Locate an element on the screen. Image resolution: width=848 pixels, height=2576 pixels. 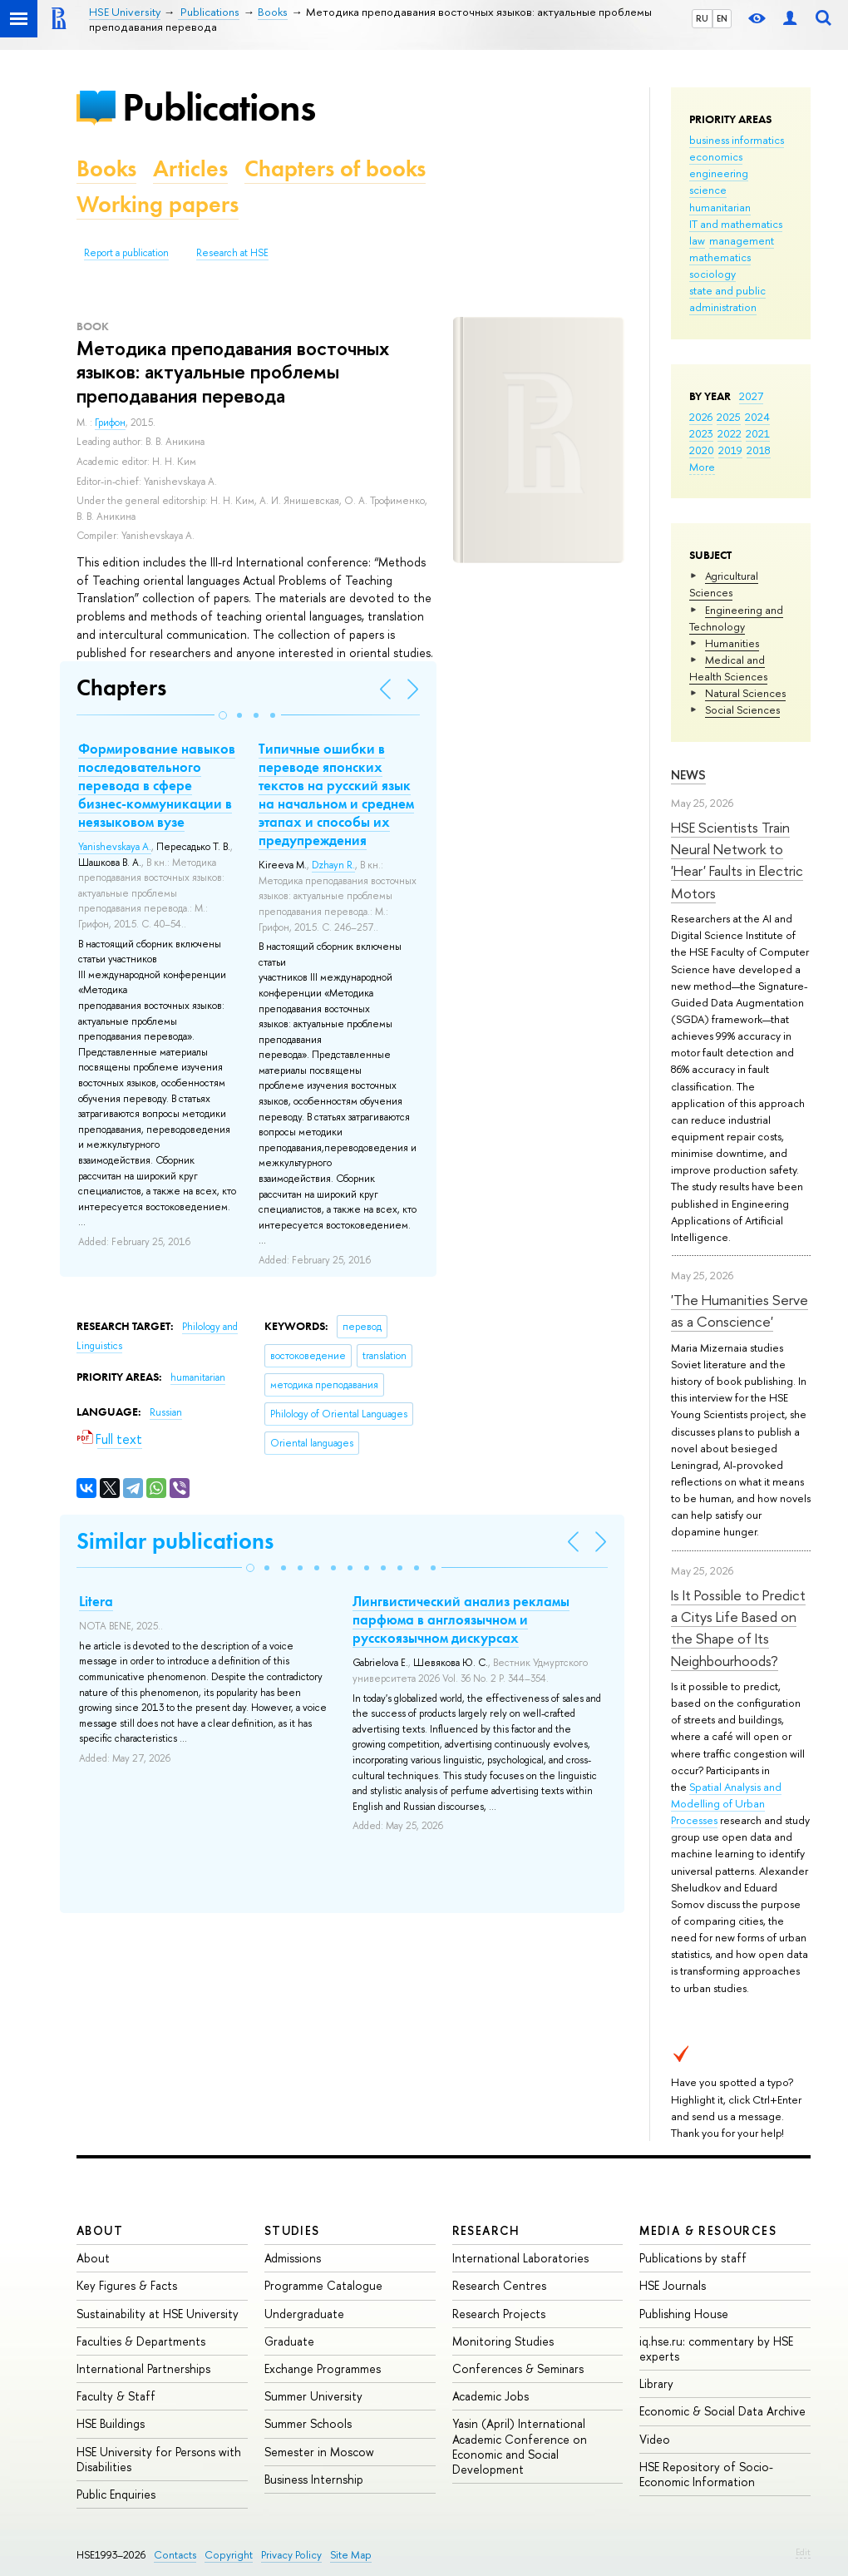
Sustainability at HSE University is located at coordinates (157, 2313).